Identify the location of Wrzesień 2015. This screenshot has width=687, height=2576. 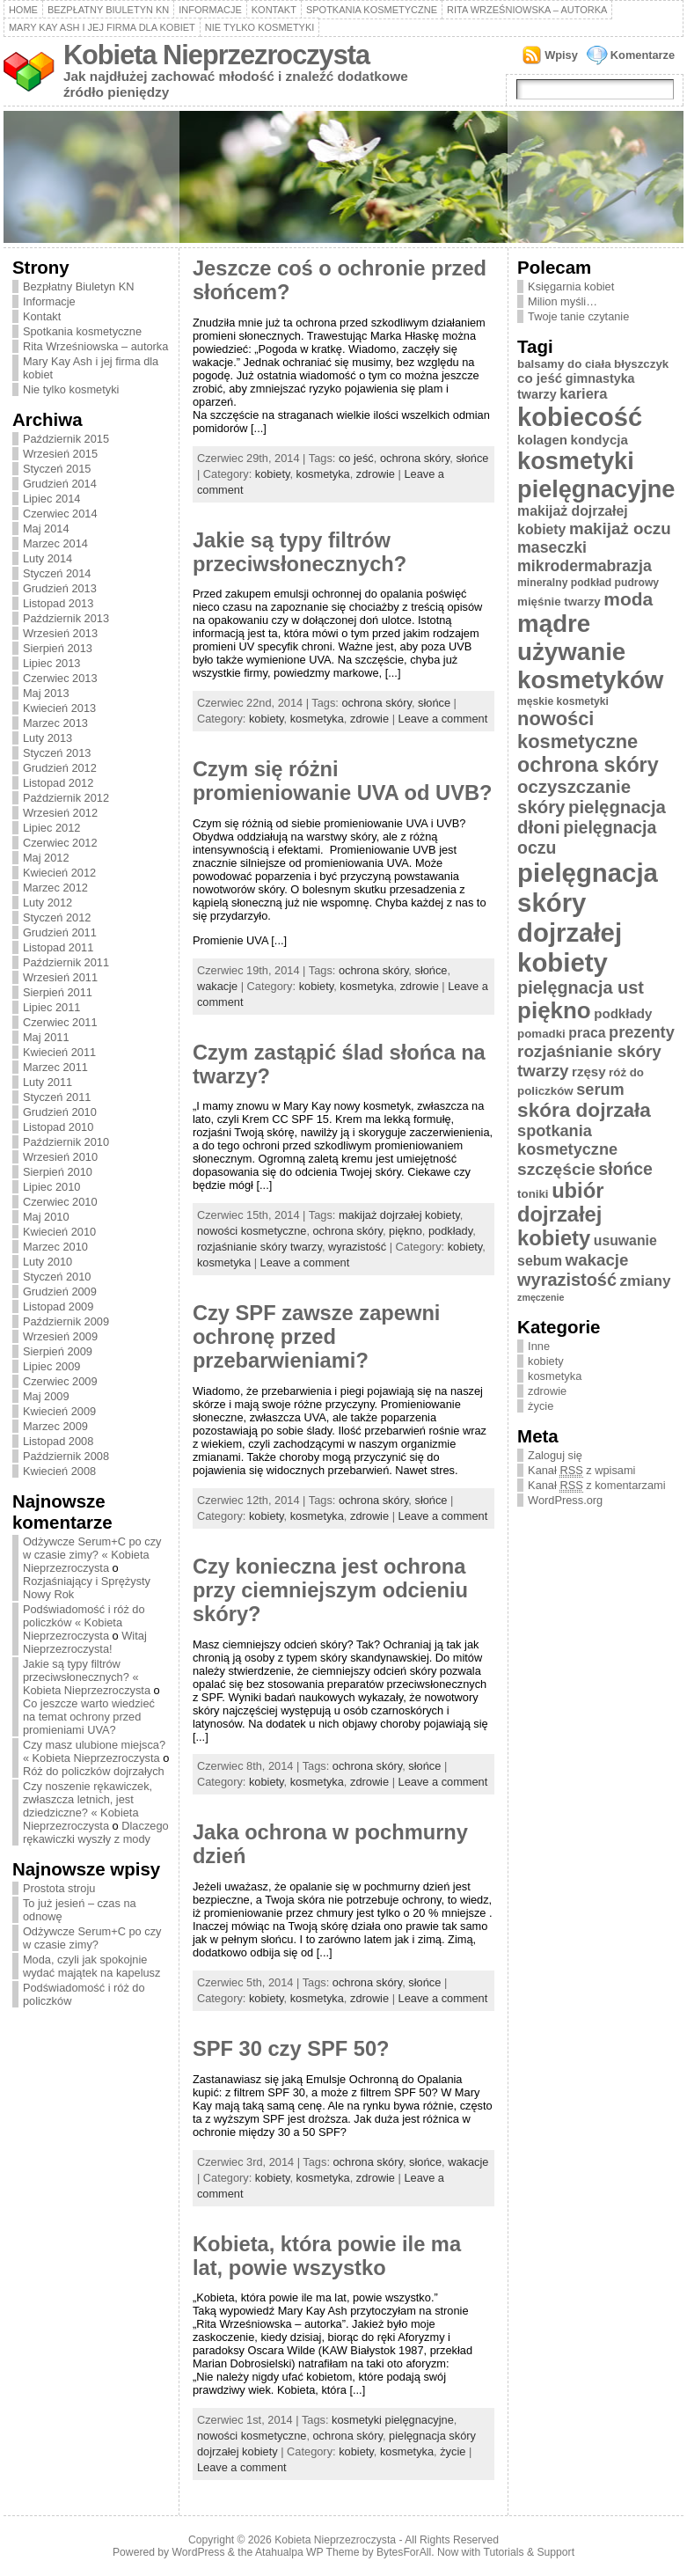
(60, 453).